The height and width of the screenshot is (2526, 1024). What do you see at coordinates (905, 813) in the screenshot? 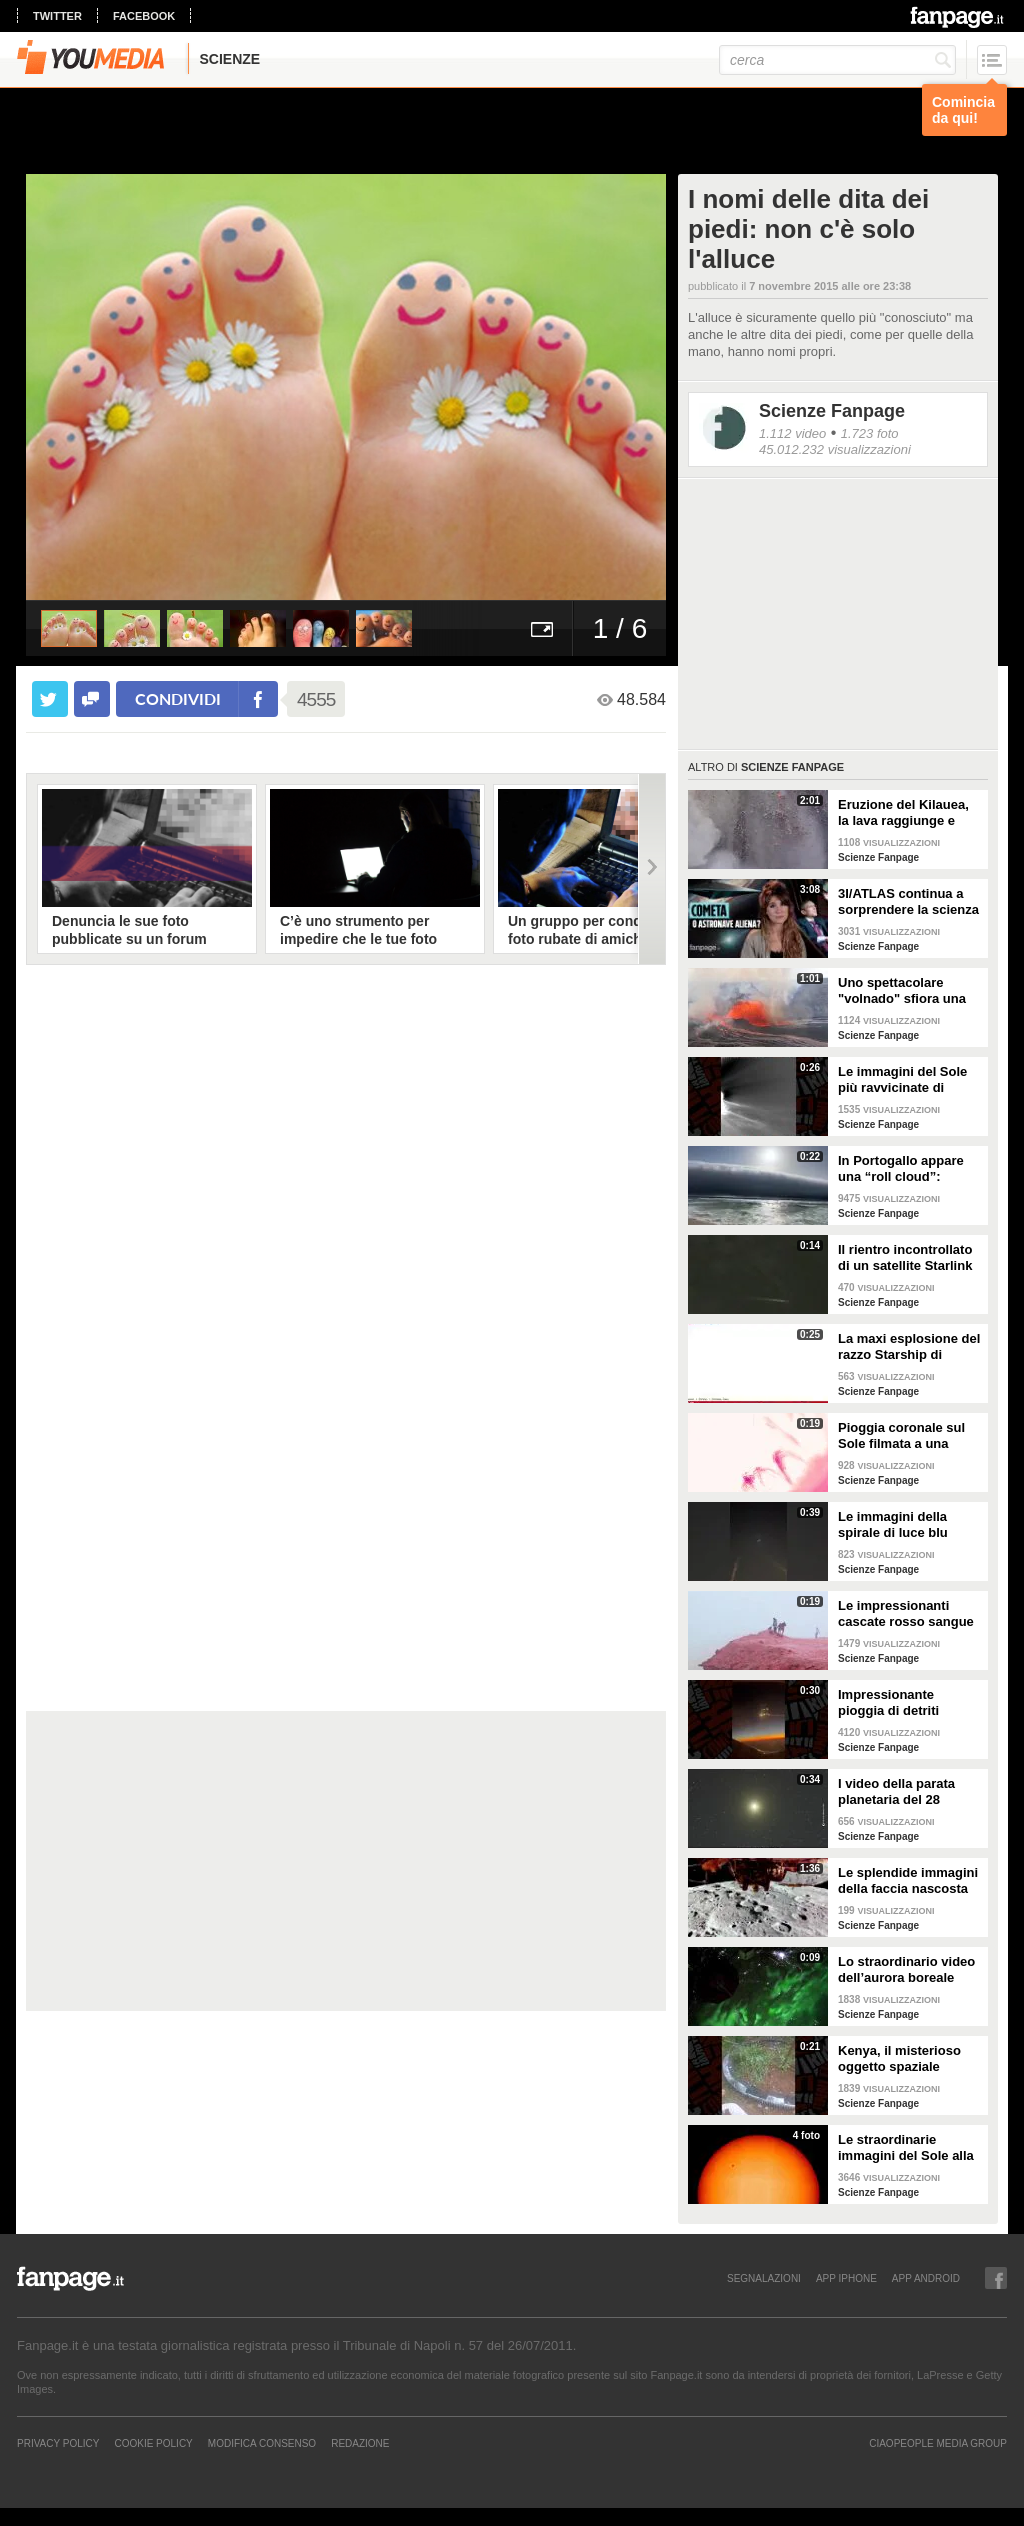
I see `Eruzione del Kilauea, la lava raggiunge e distrugge la telecamera dell’USGS` at bounding box center [905, 813].